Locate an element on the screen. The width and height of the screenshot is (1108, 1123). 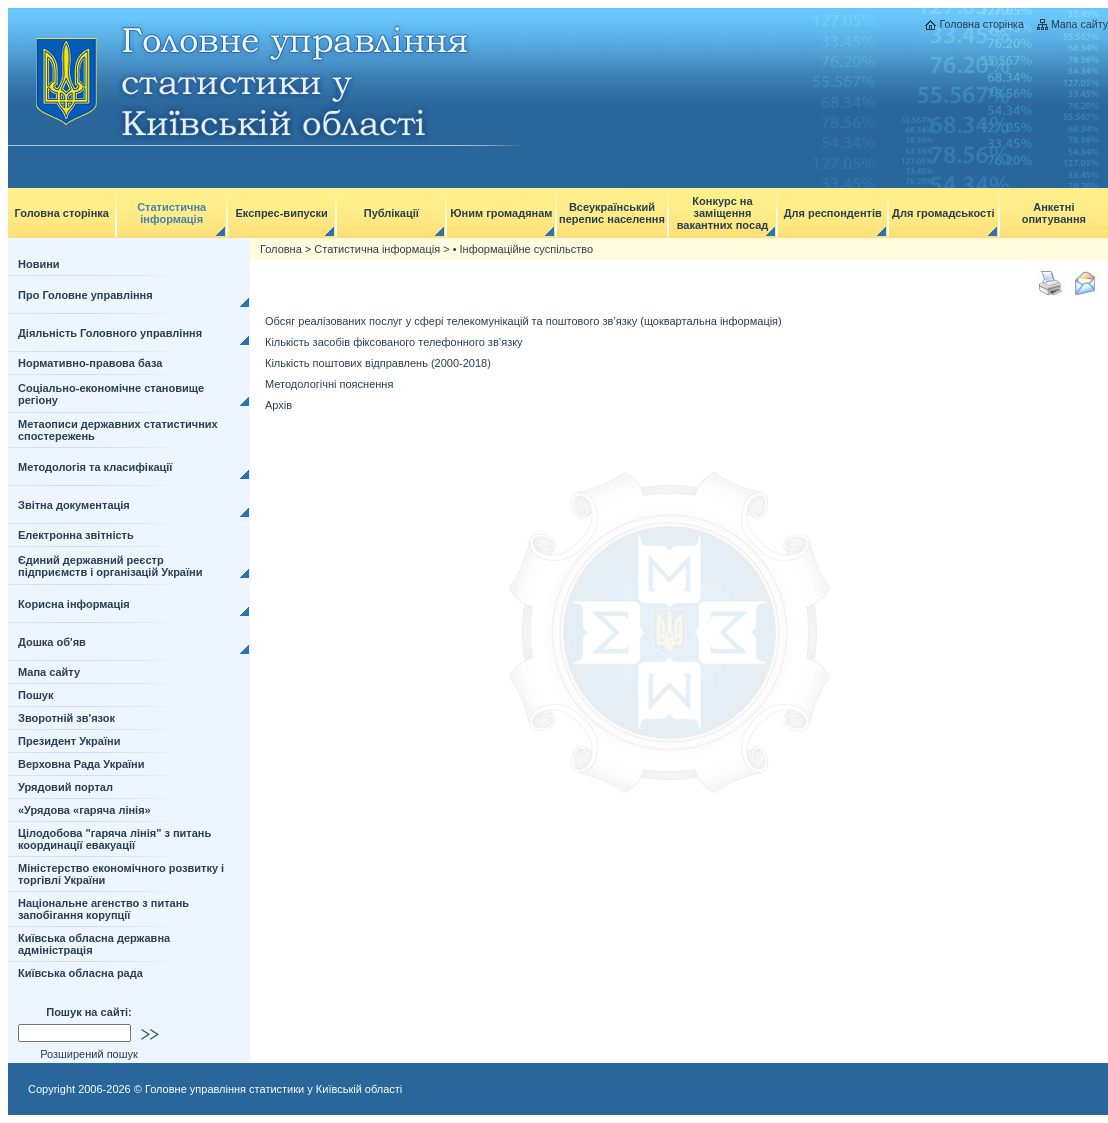
Дошка об'яв is located at coordinates (52, 642).